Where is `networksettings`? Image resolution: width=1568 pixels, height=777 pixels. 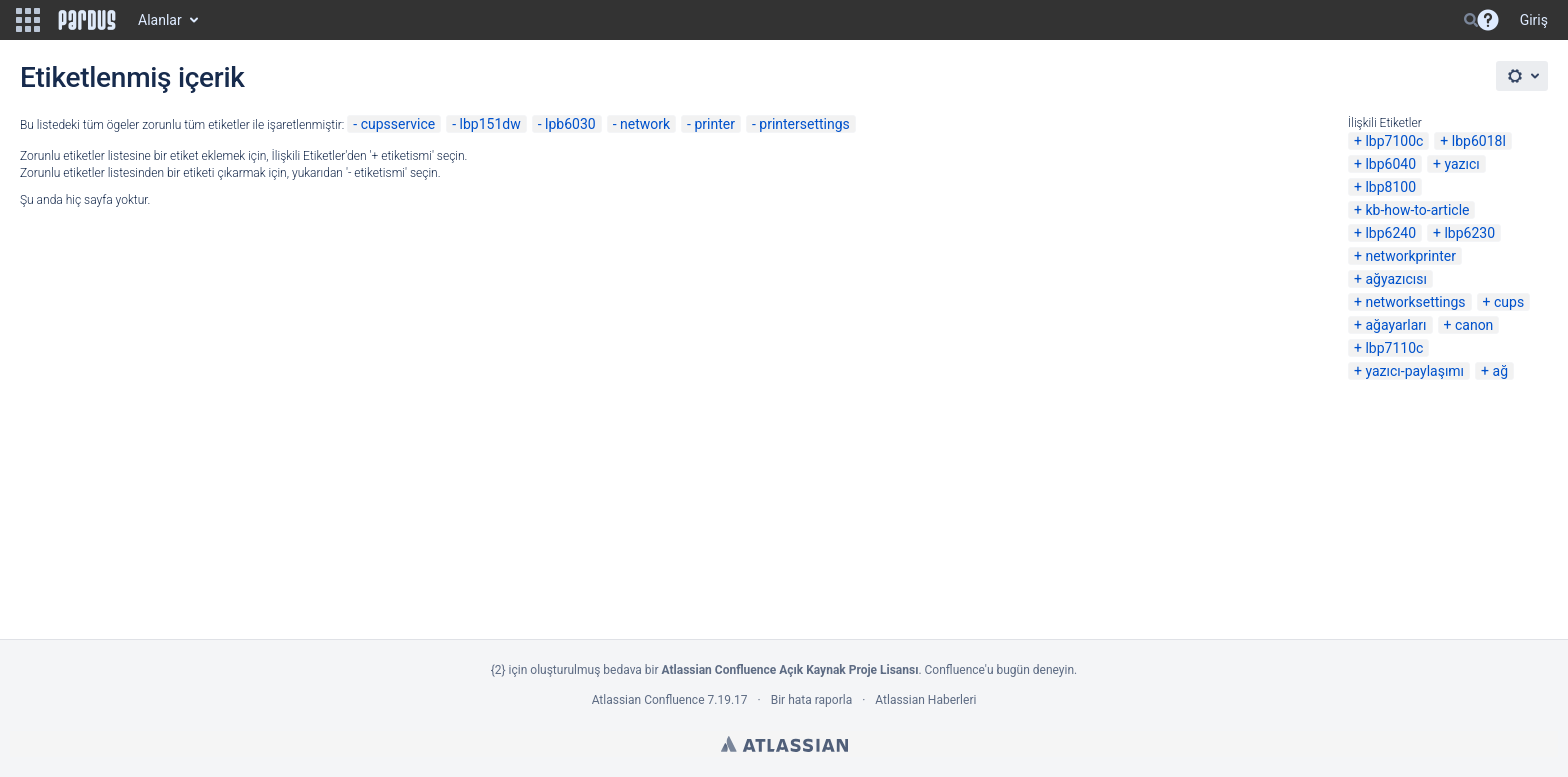 networksettings is located at coordinates (1415, 302).